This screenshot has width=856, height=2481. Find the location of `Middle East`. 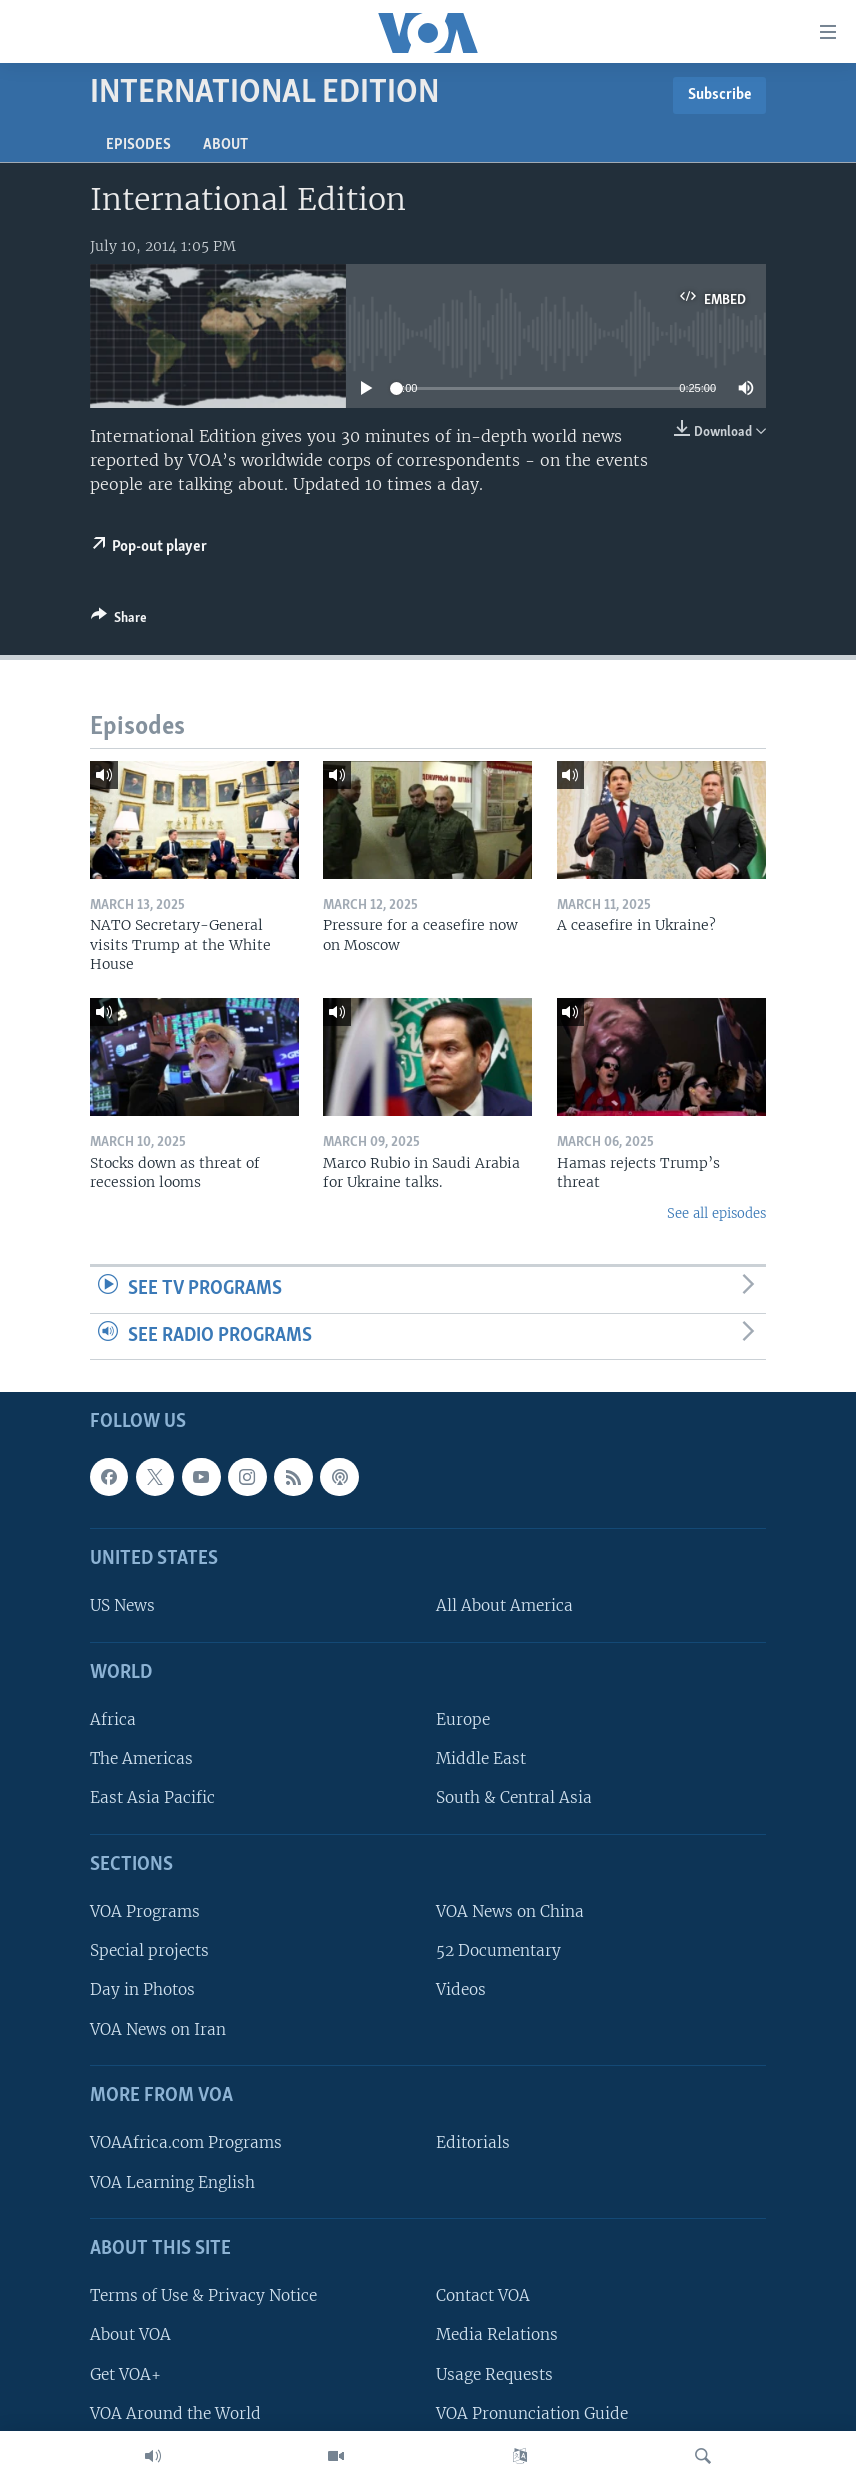

Middle East is located at coordinates (481, 1759).